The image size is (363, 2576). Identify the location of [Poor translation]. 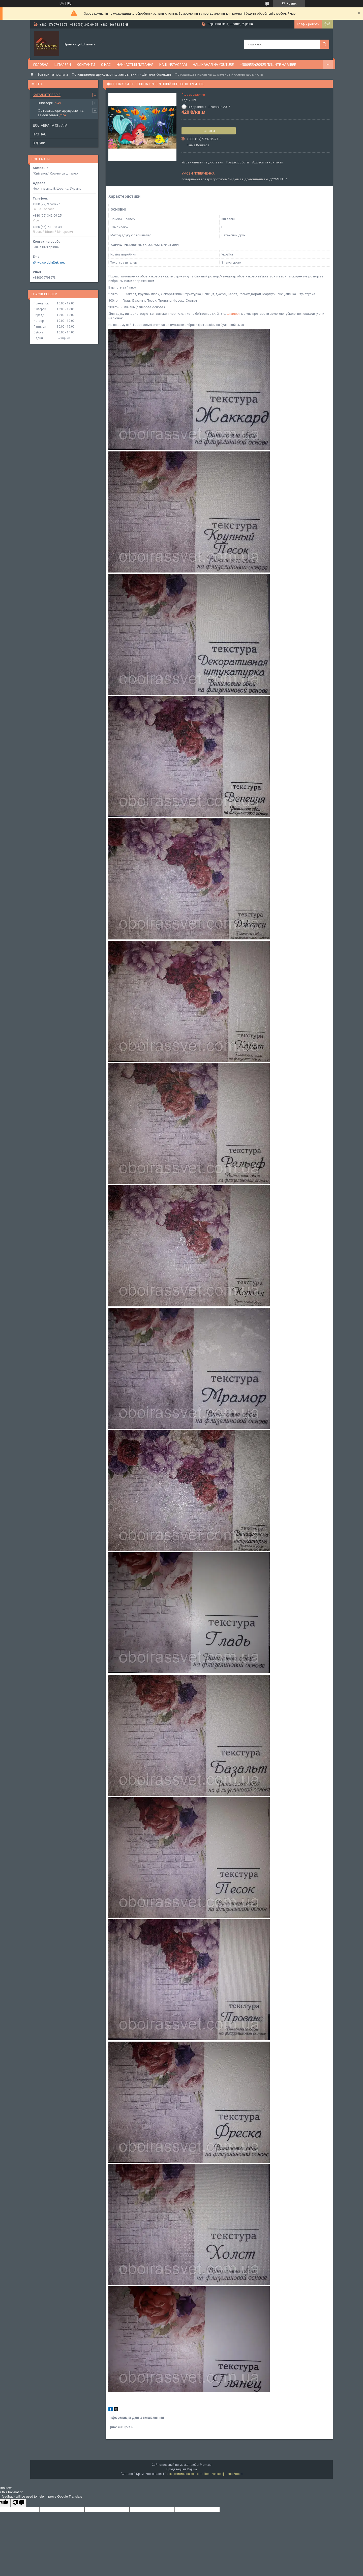
(18, 2503).